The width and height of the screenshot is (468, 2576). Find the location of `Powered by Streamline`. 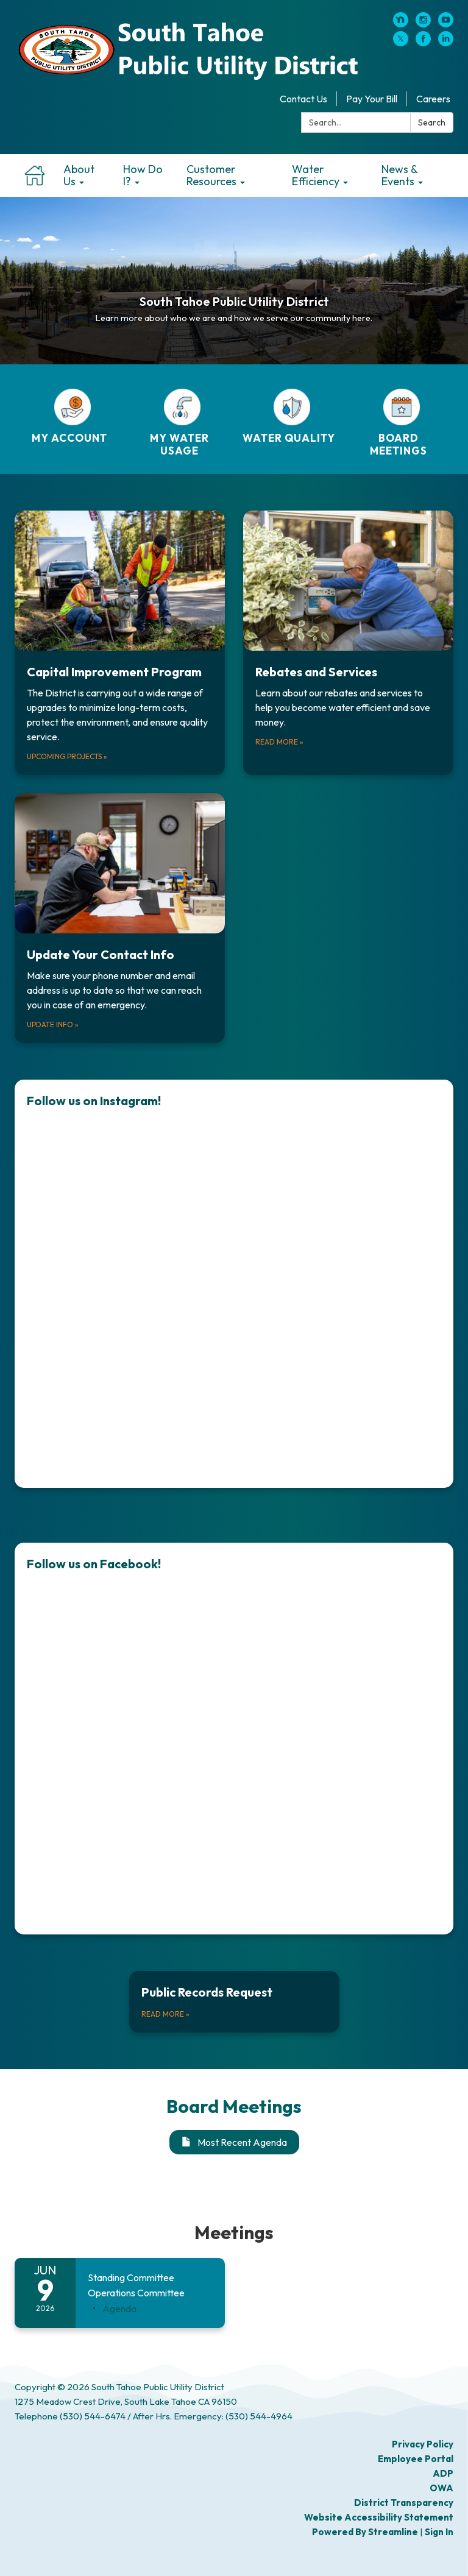

Powered by Streamline is located at coordinates (365, 2532).